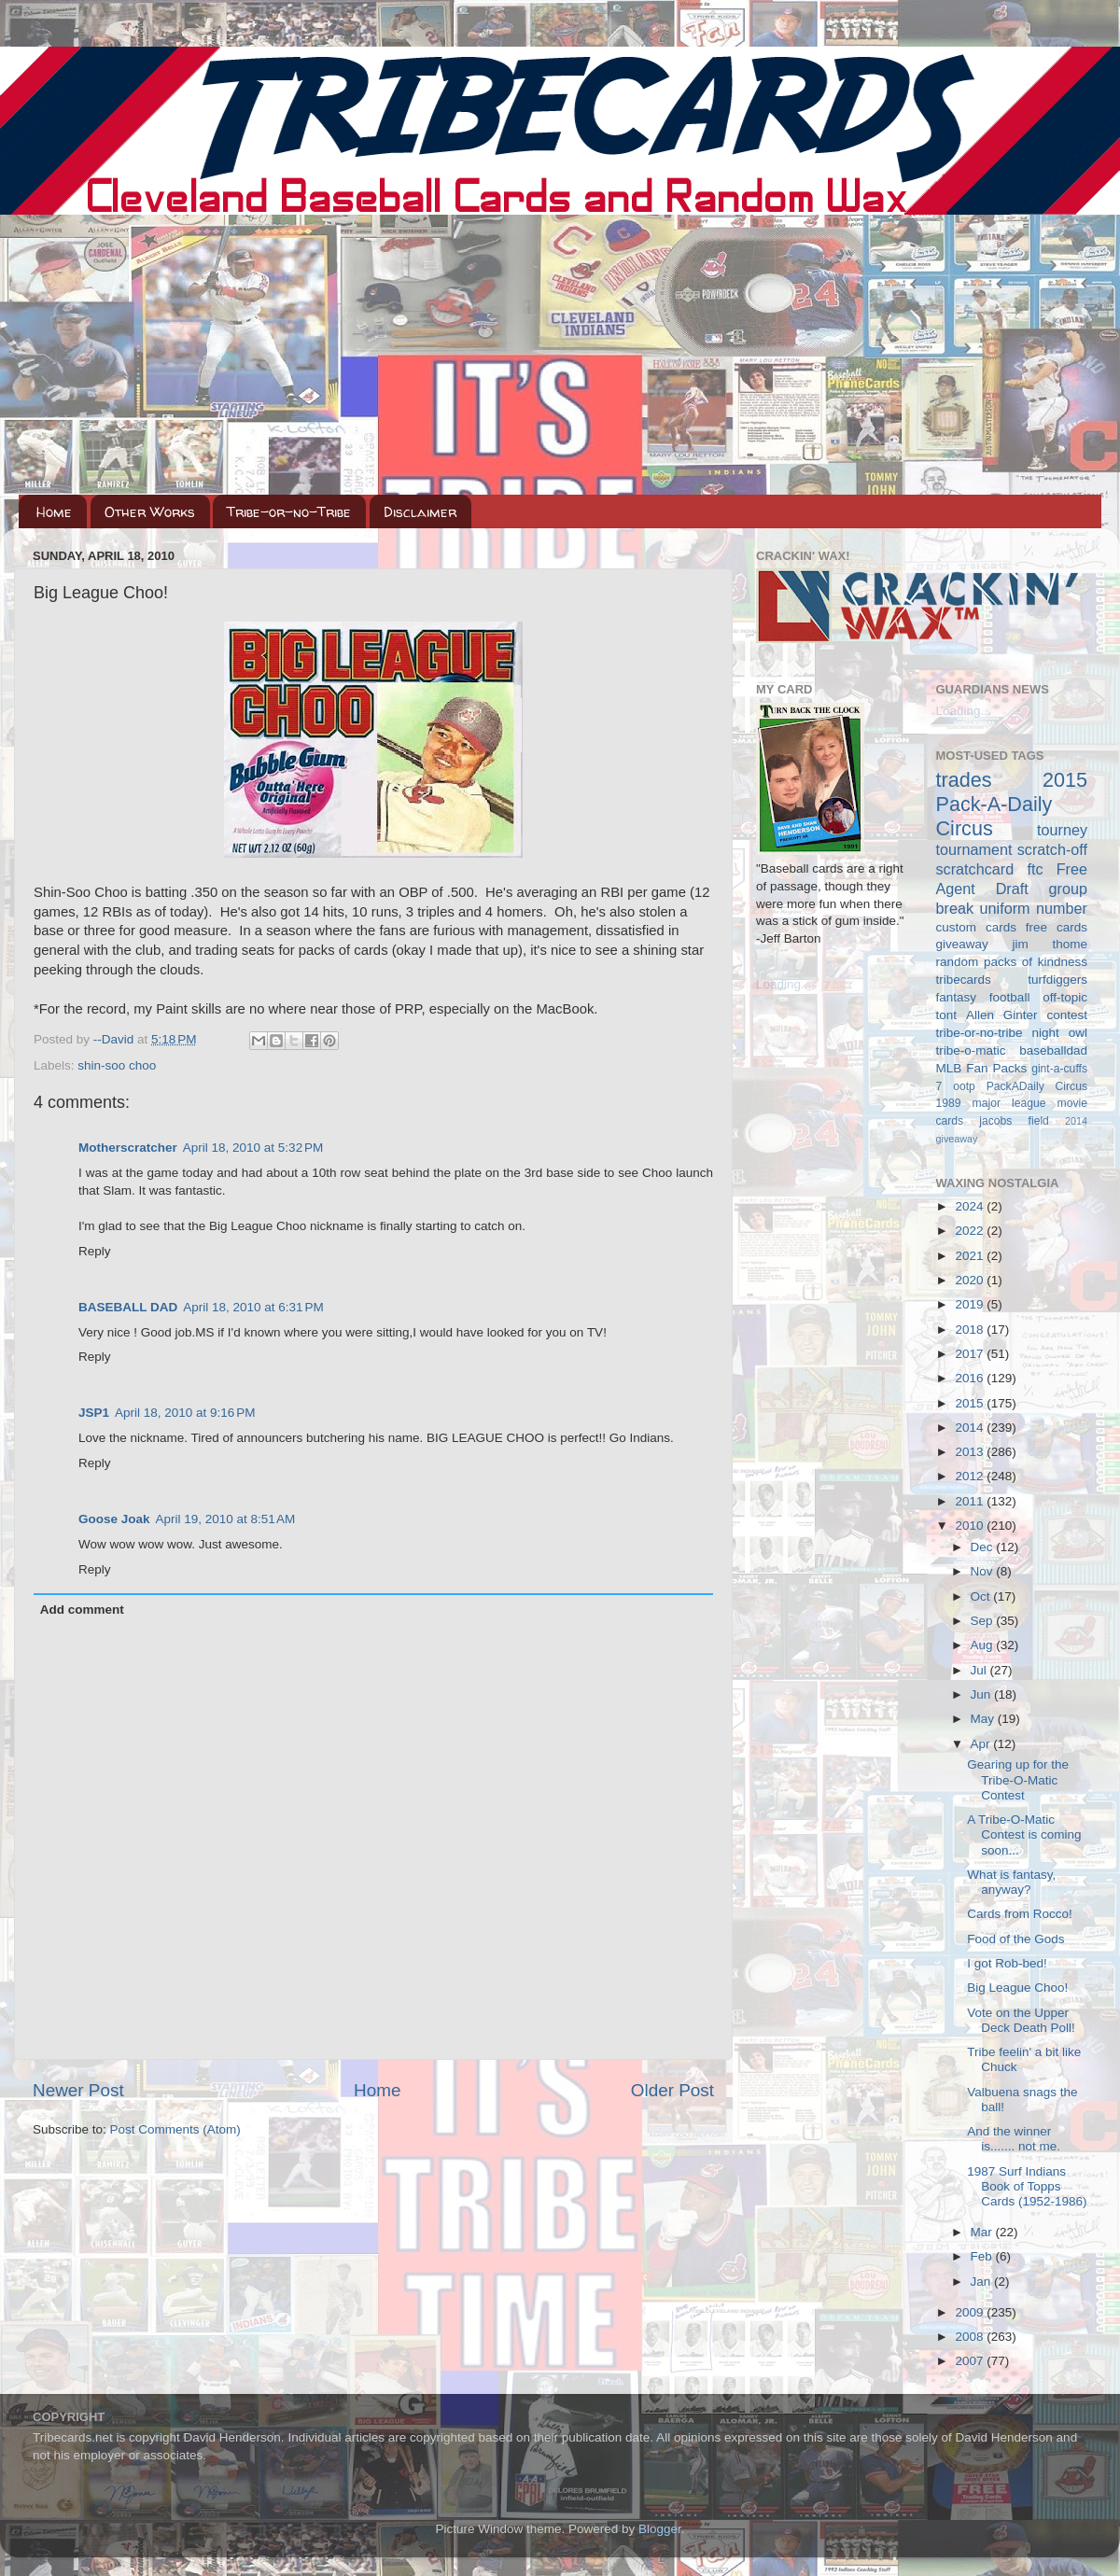 Image resolution: width=1120 pixels, height=2576 pixels. Describe the element at coordinates (1026, 2186) in the screenshot. I see `1987 Surf Indians Book of Topps Cards (1952-1986)` at that location.